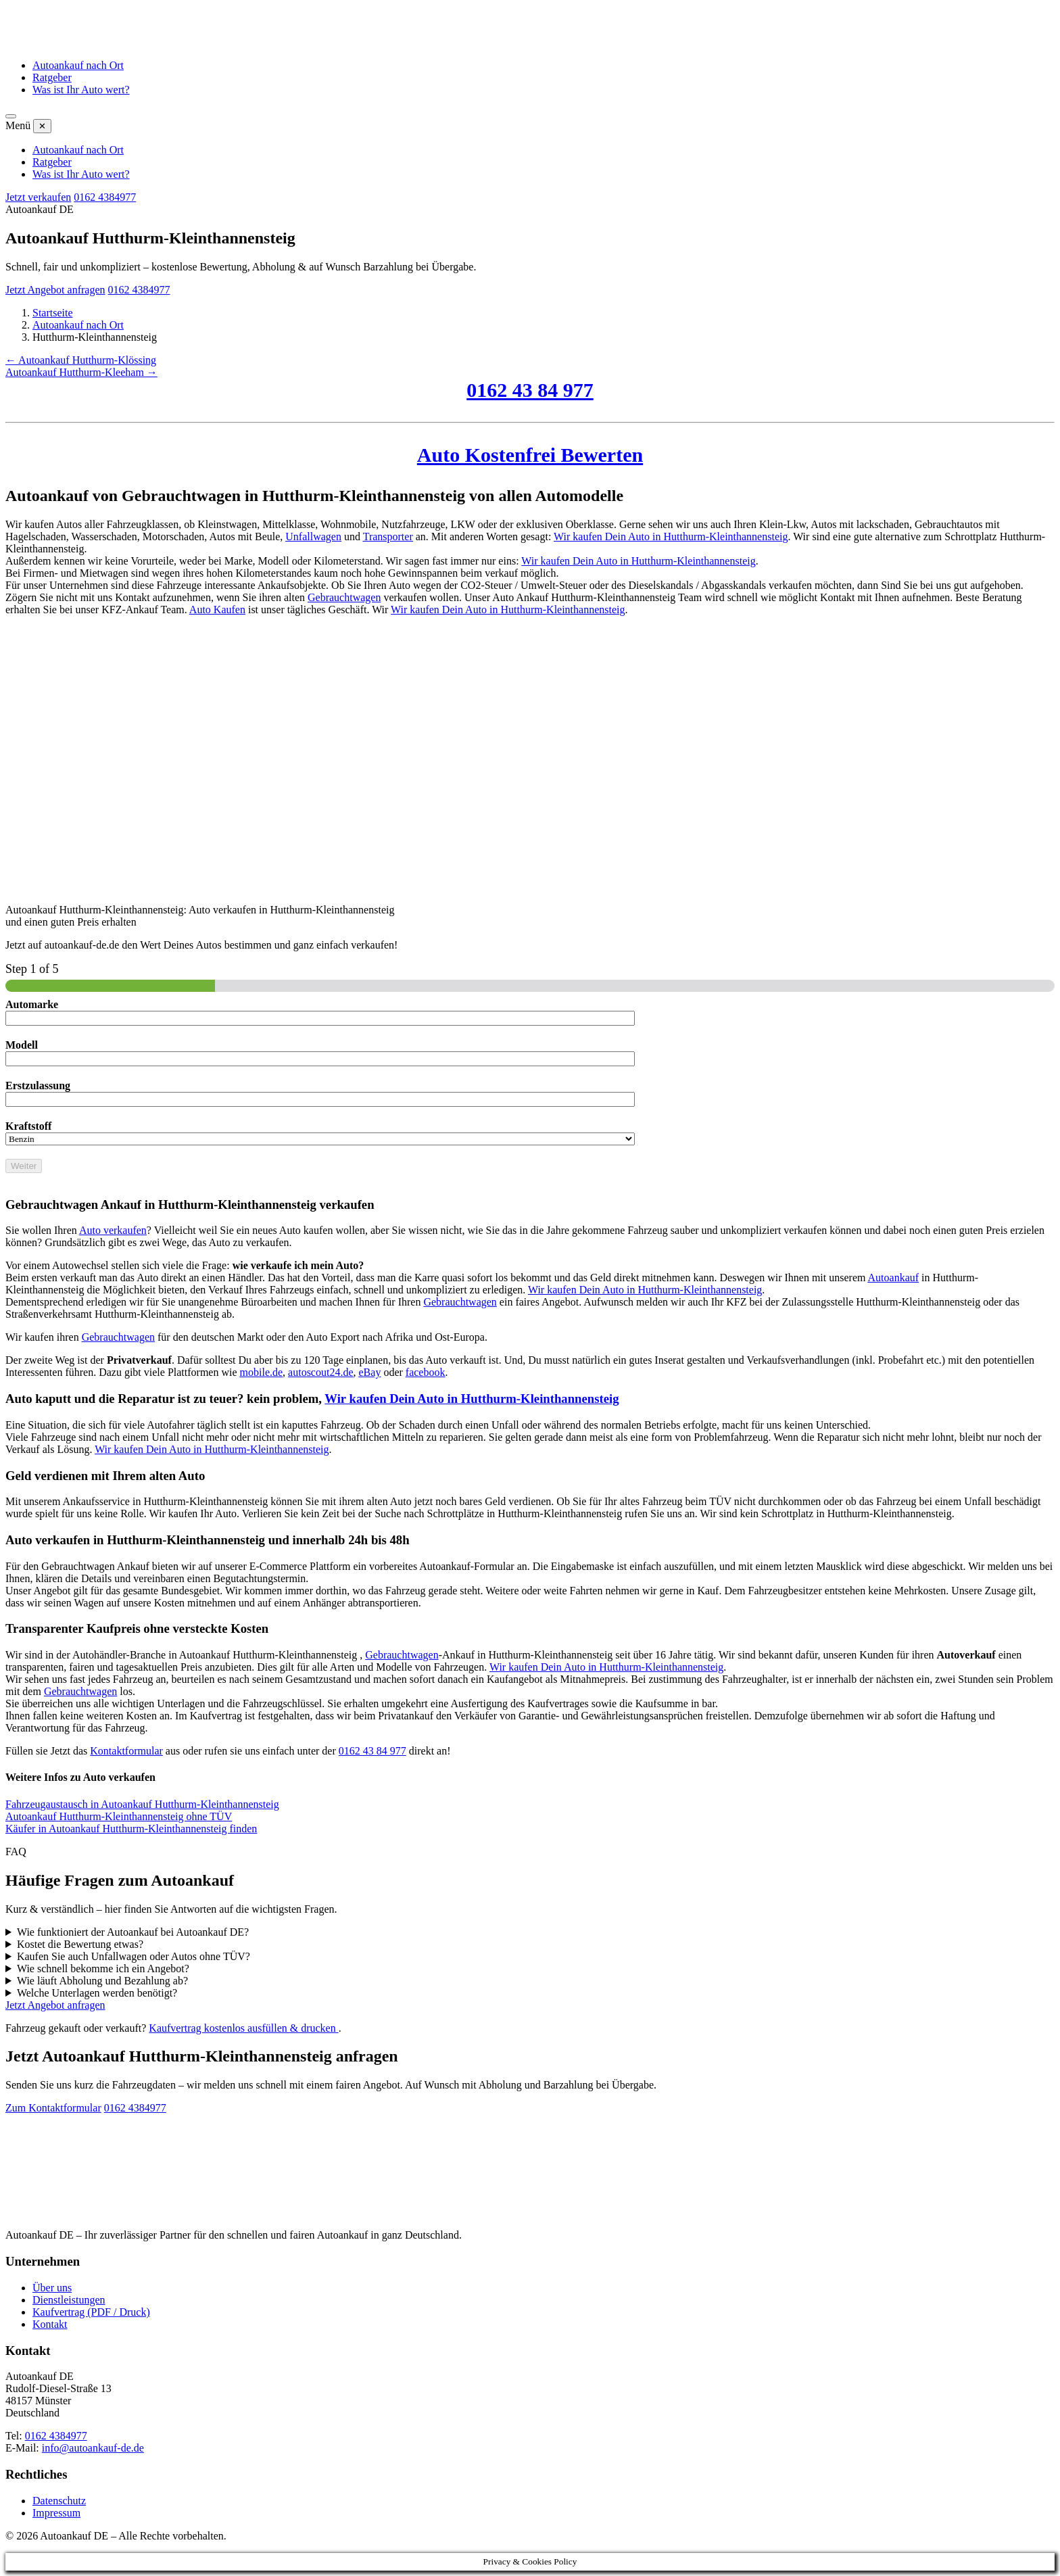 This screenshot has height=2576, width=1060. I want to click on [Menü öffnen], so click(10, 116).